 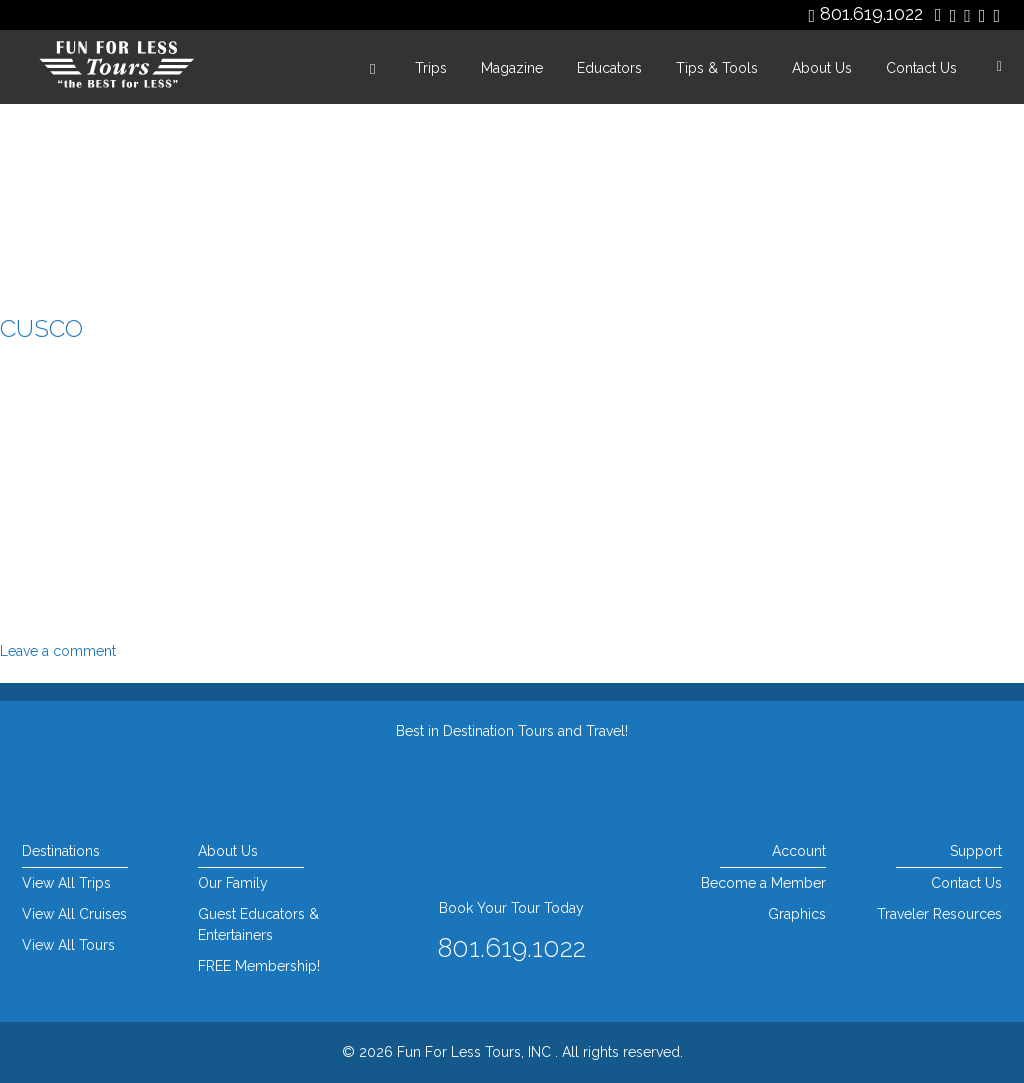 What do you see at coordinates (258, 924) in the screenshot?
I see `Guest Educators & Entertainers` at bounding box center [258, 924].